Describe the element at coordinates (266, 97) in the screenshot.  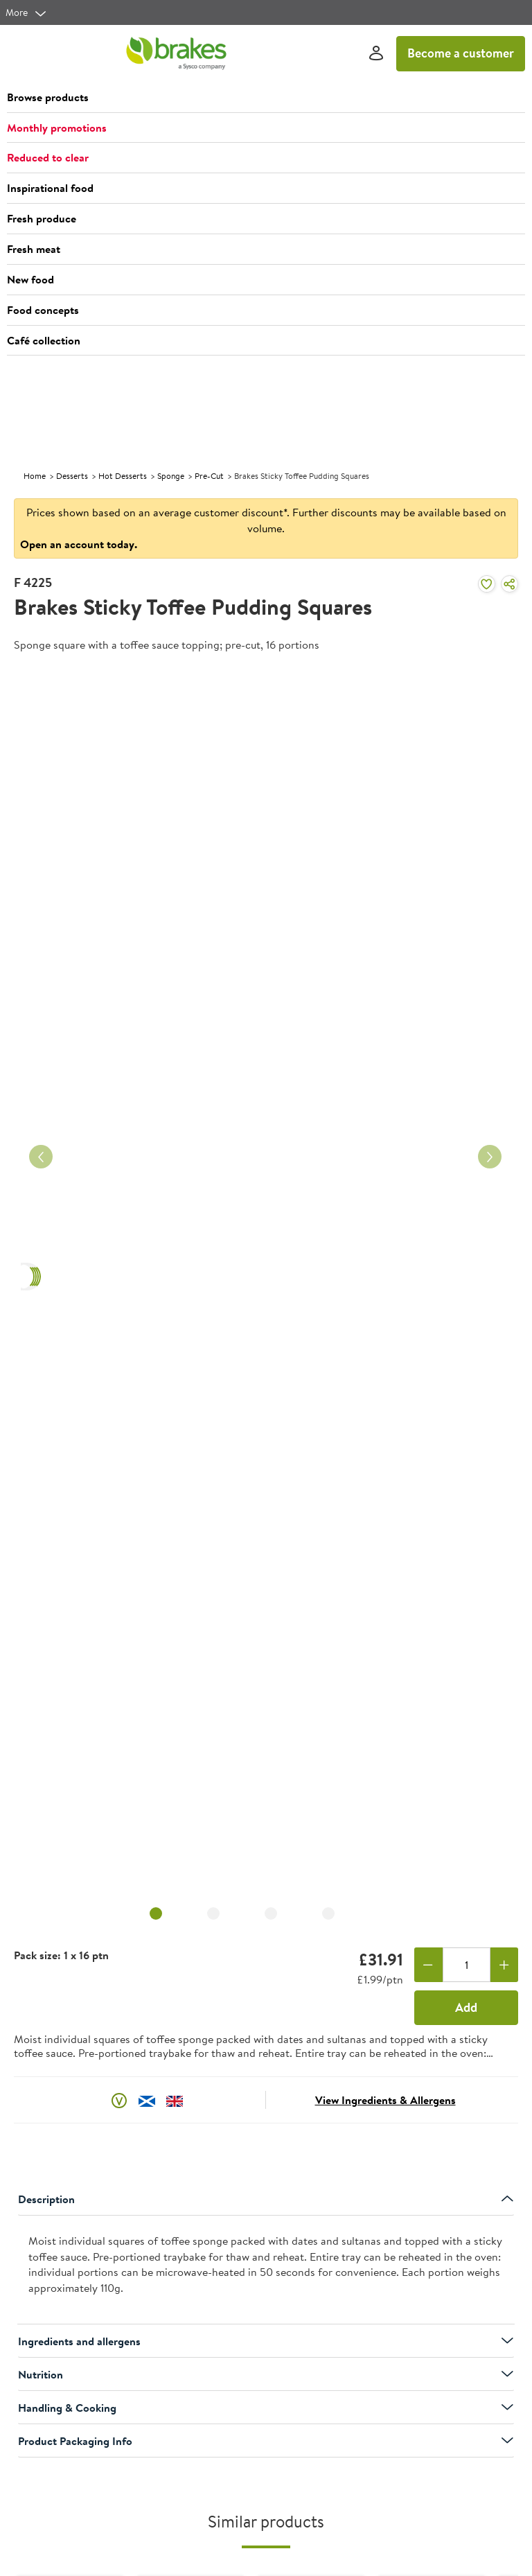
I see `[button]` at that location.